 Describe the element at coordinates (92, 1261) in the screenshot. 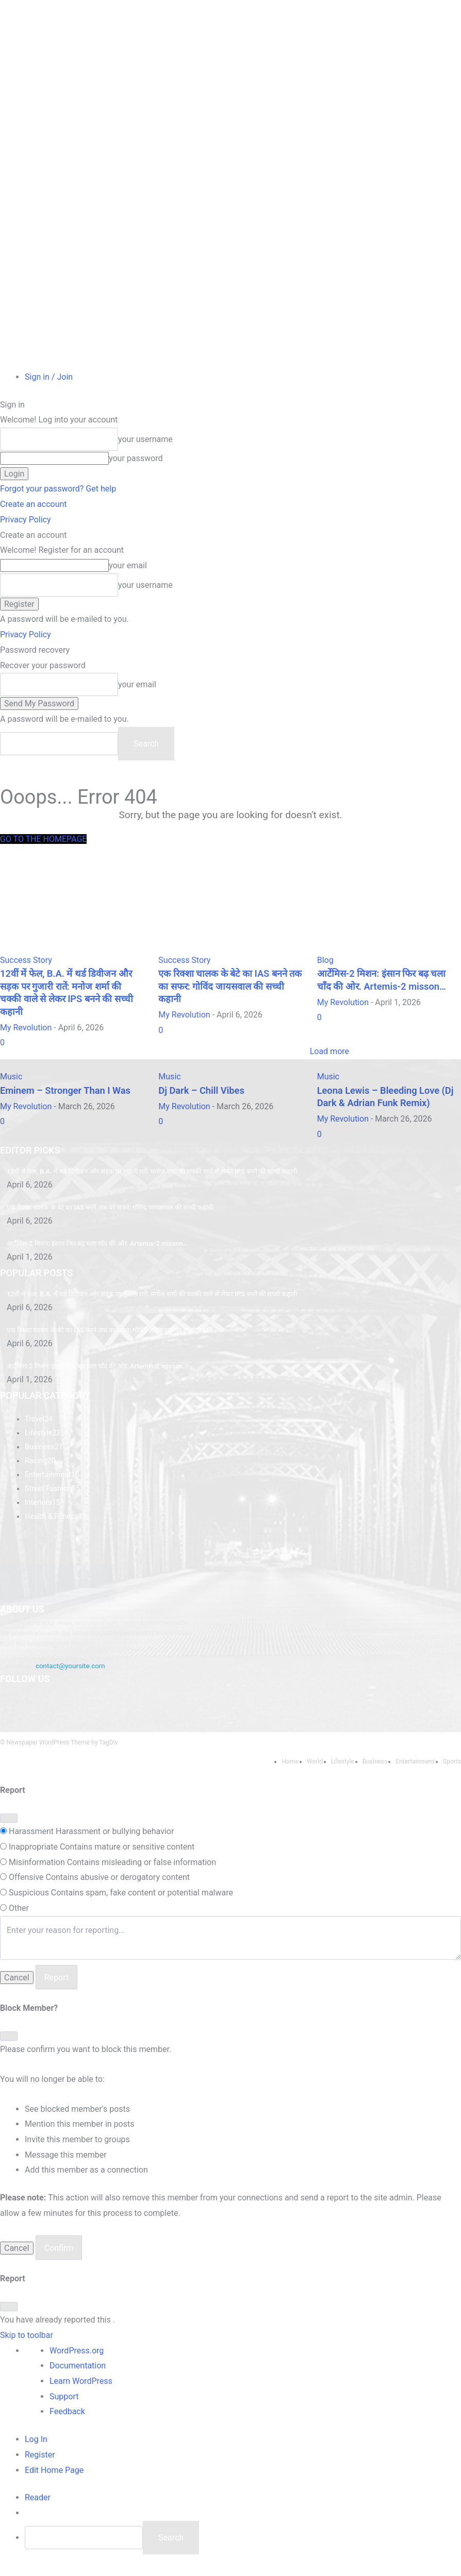

I see `आर्टेमिस-2 मिशन: इंसान फिर बढ़ चला चाँद की ओर. Artemis-2 misson…` at that location.